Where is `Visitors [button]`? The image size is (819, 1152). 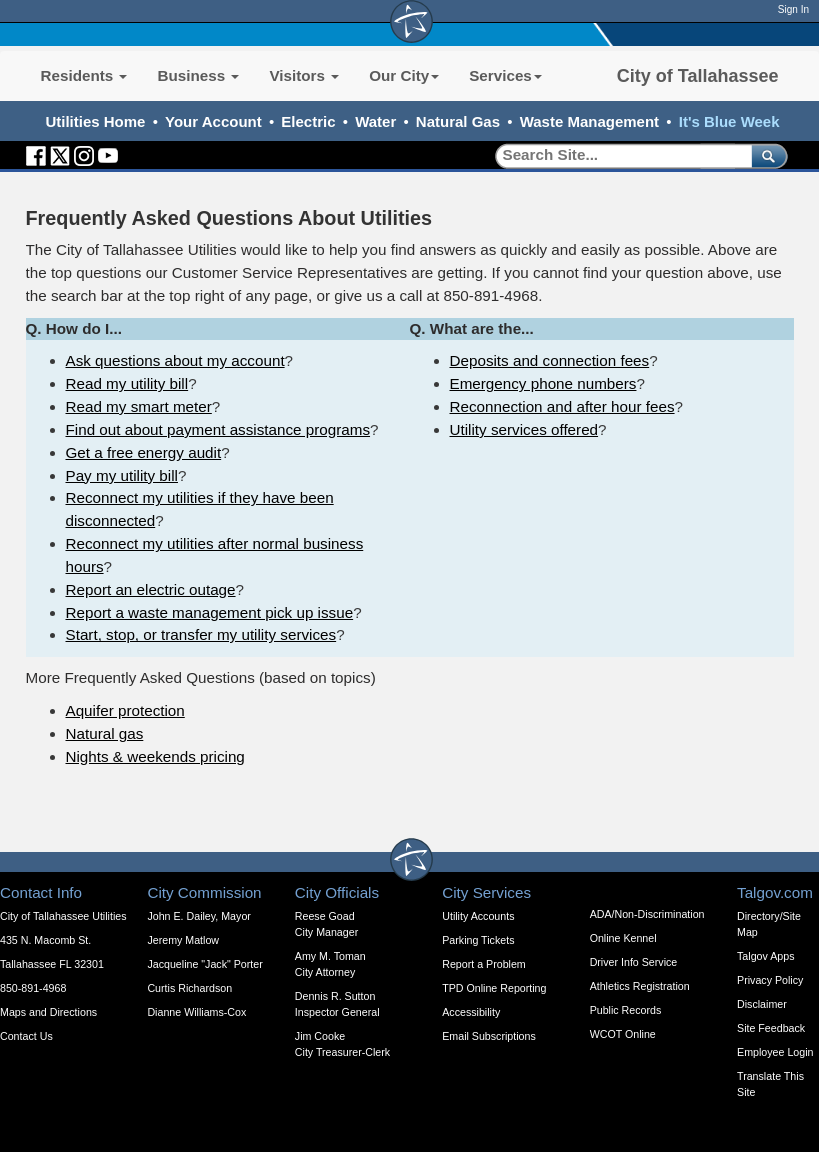 Visitors [button] is located at coordinates (304, 75).